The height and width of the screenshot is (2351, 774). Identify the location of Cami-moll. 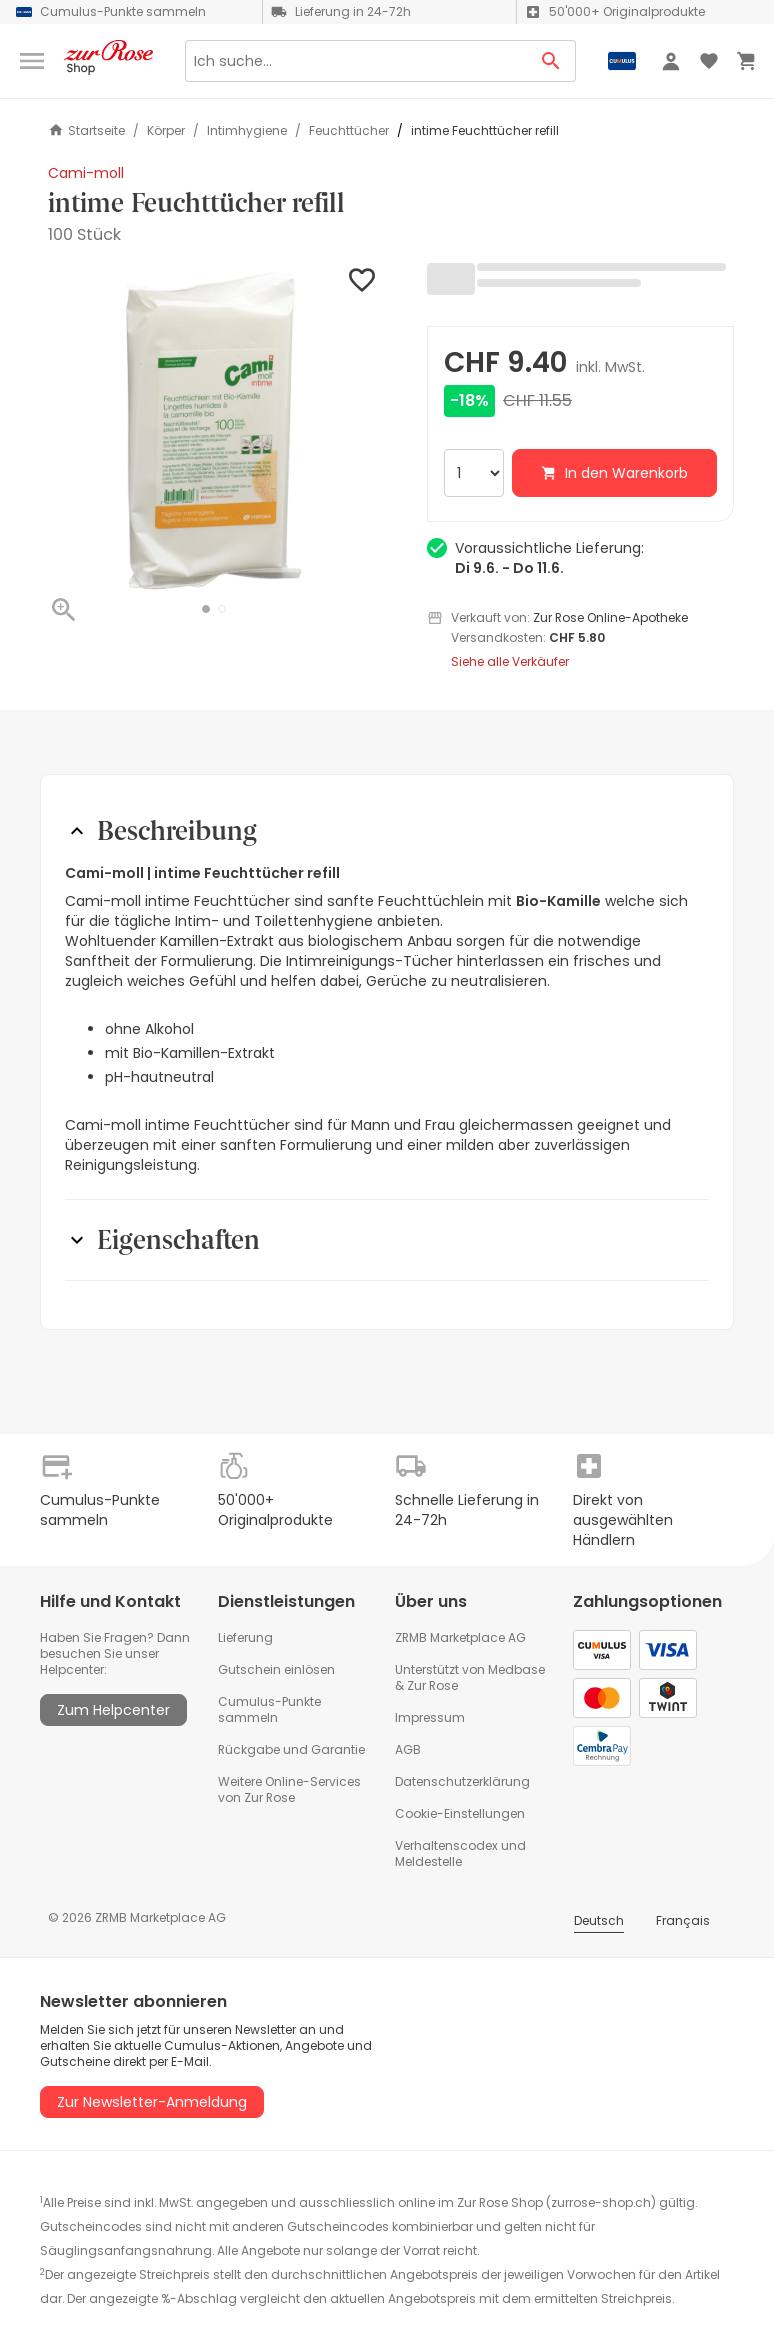
(86, 173).